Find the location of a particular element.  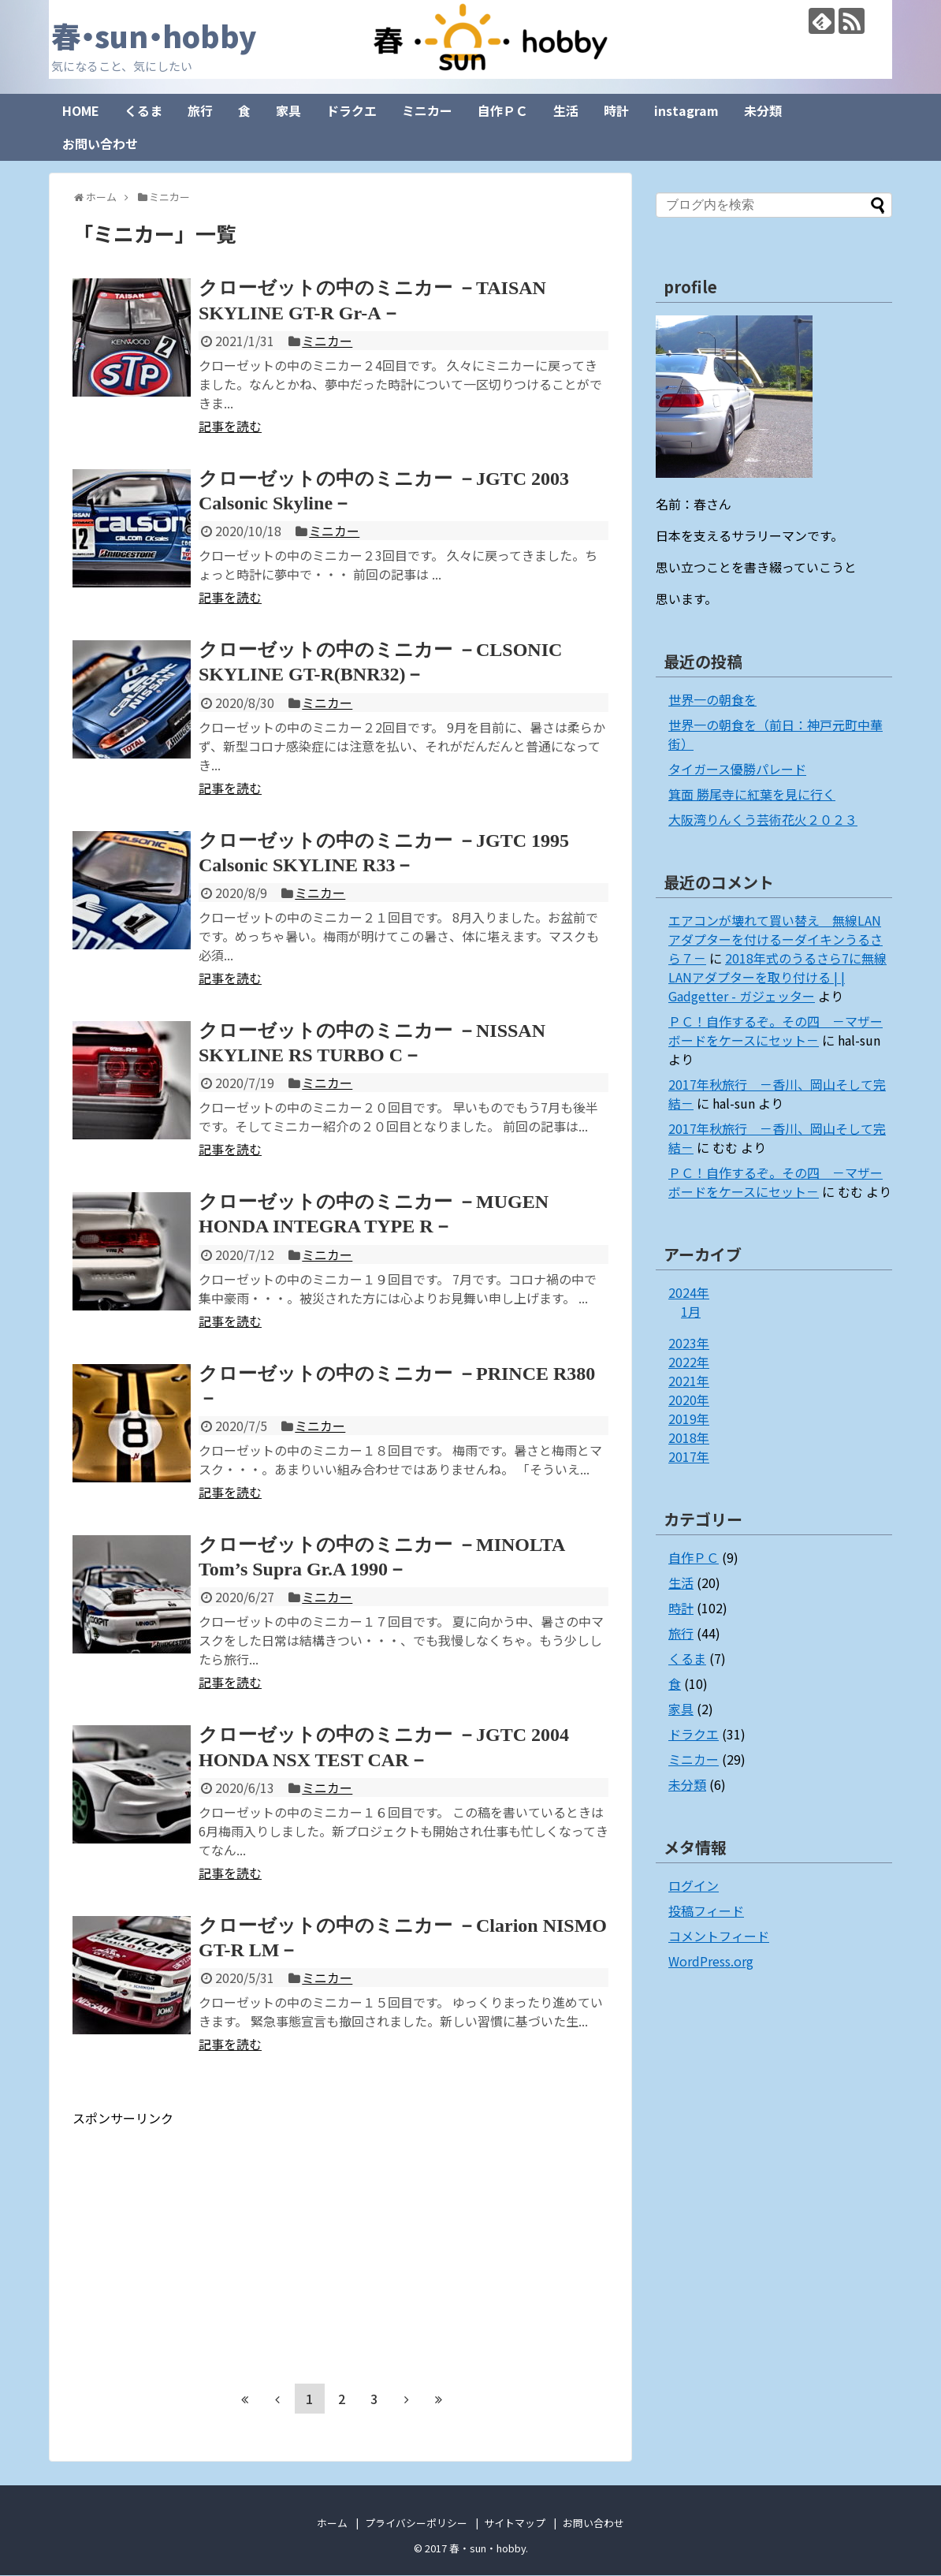

旅行 is located at coordinates (200, 111).